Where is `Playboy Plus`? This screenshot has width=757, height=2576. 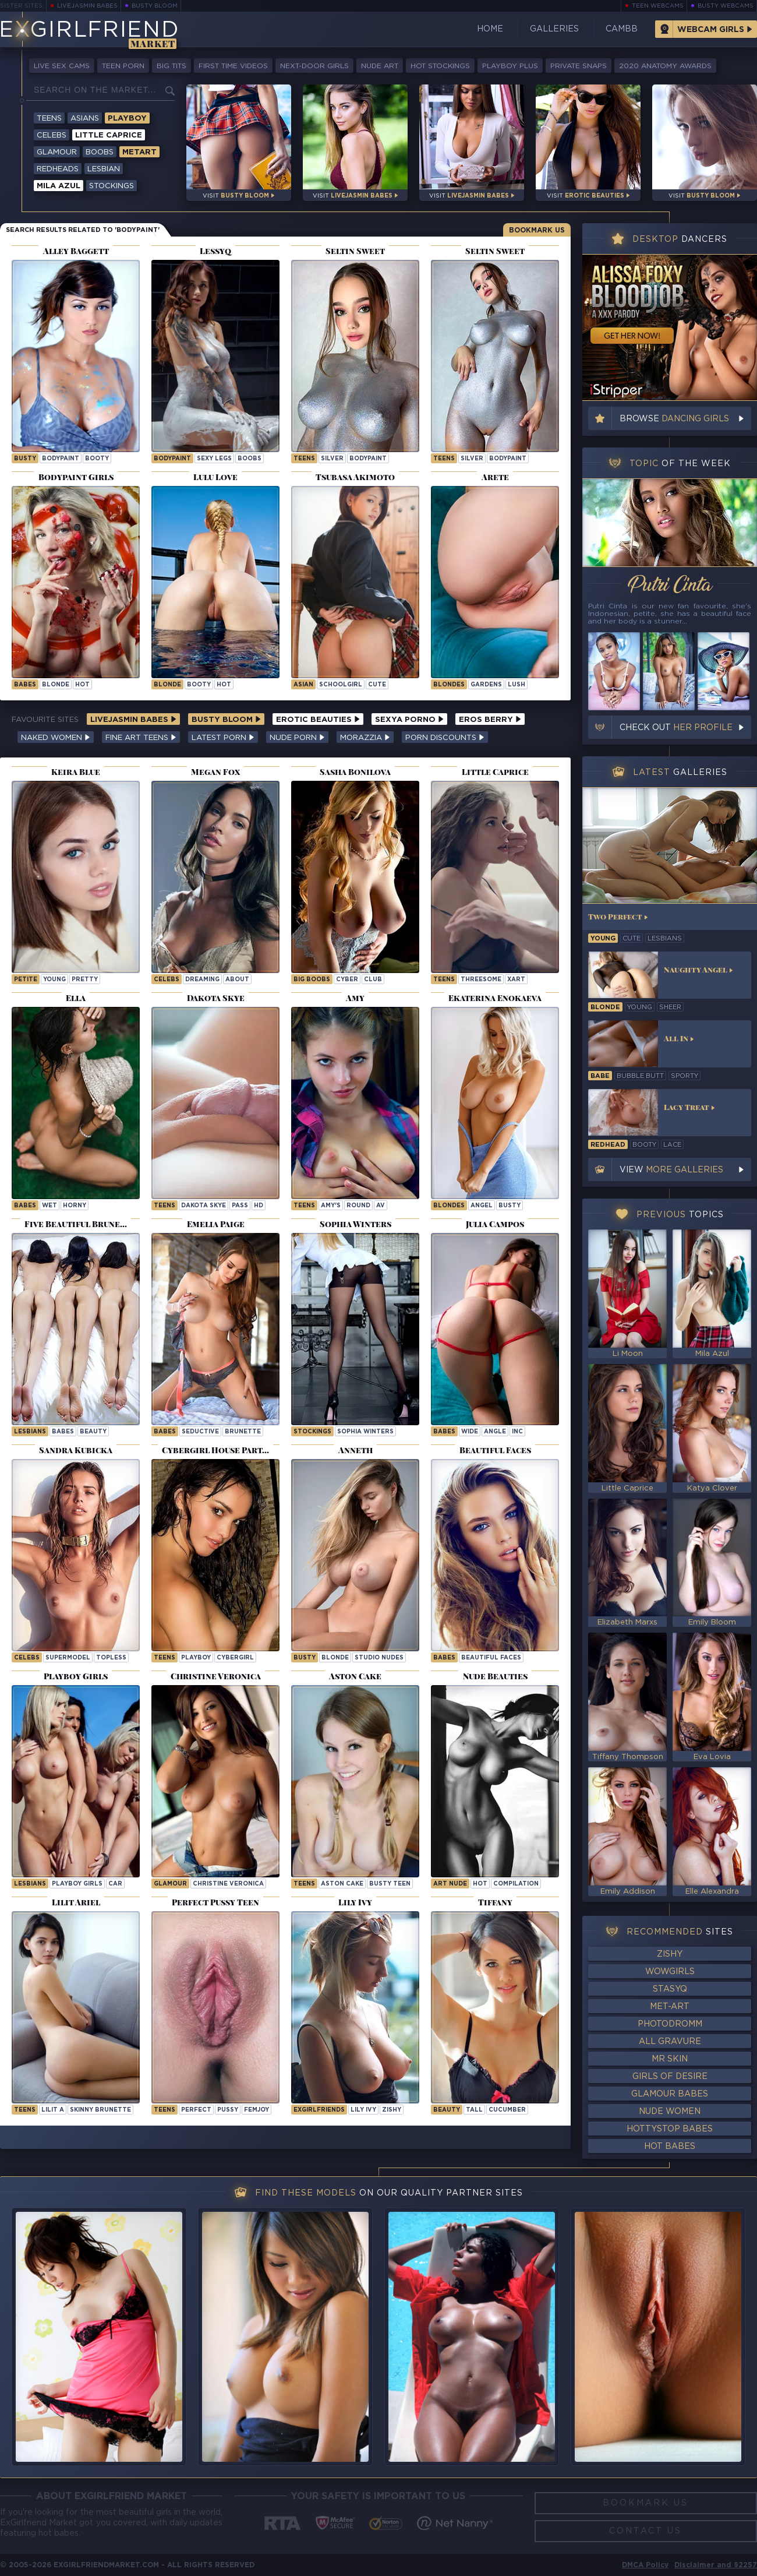 Playboy Plus is located at coordinates (510, 66).